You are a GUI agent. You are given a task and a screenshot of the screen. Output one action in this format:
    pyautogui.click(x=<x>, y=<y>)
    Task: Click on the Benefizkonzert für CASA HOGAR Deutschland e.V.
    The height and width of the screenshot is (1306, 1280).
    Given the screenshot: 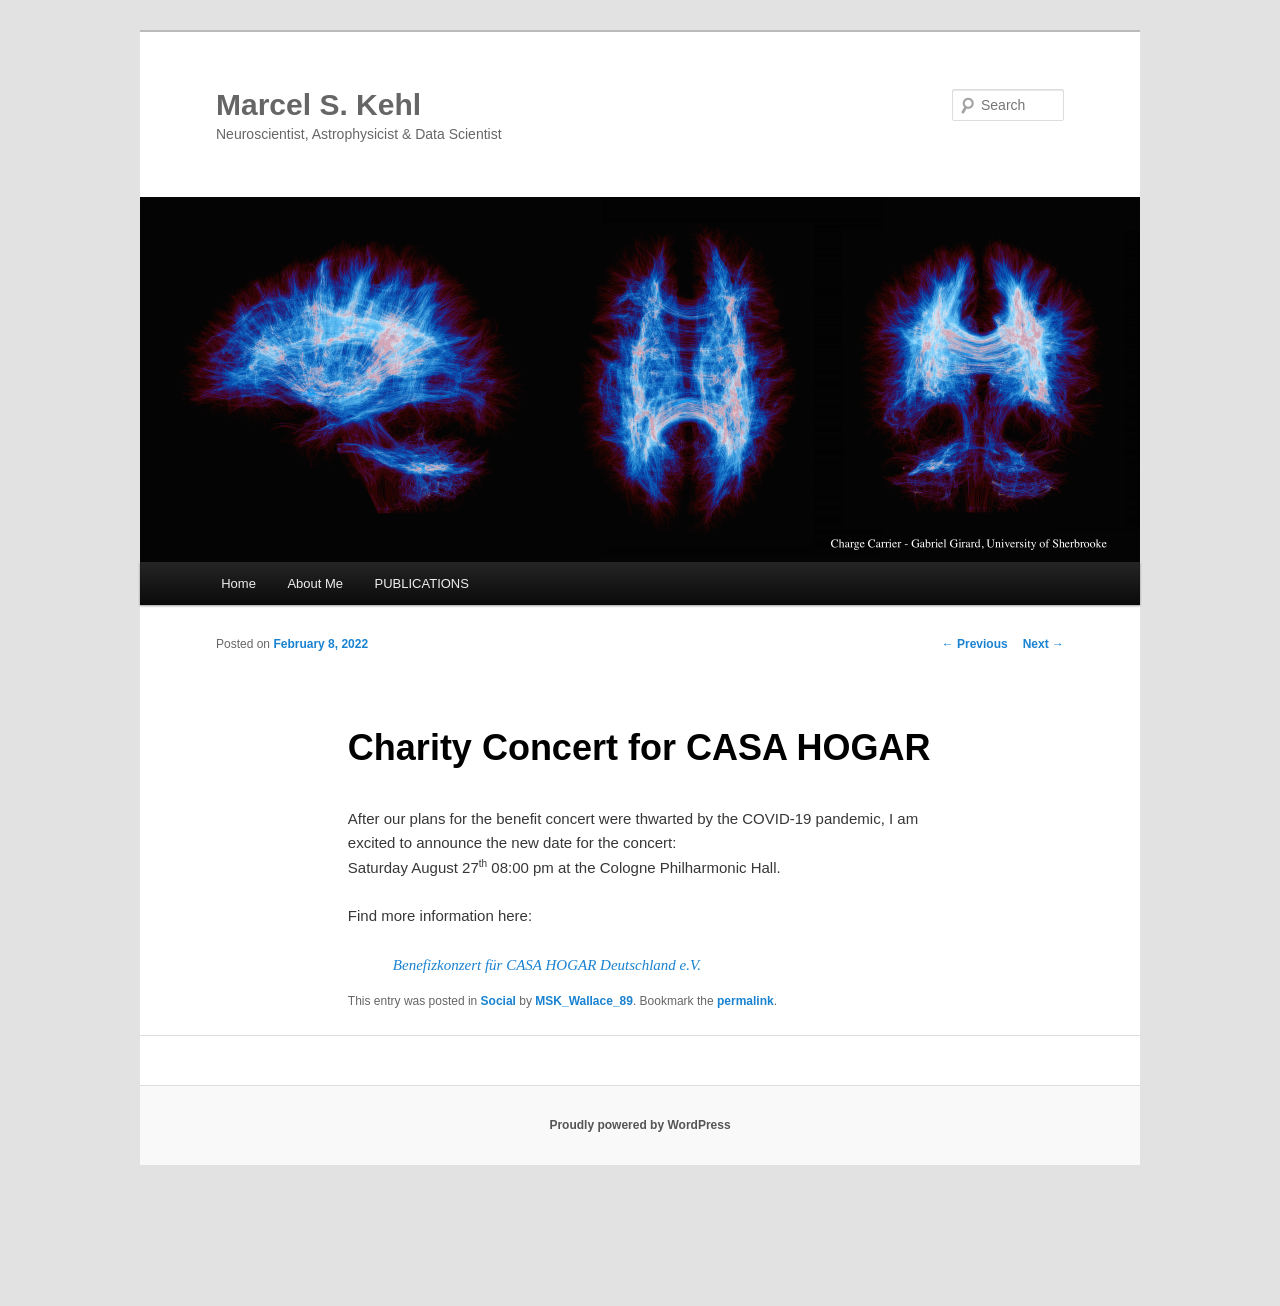 What is the action you would take?
    pyautogui.click(x=547, y=965)
    